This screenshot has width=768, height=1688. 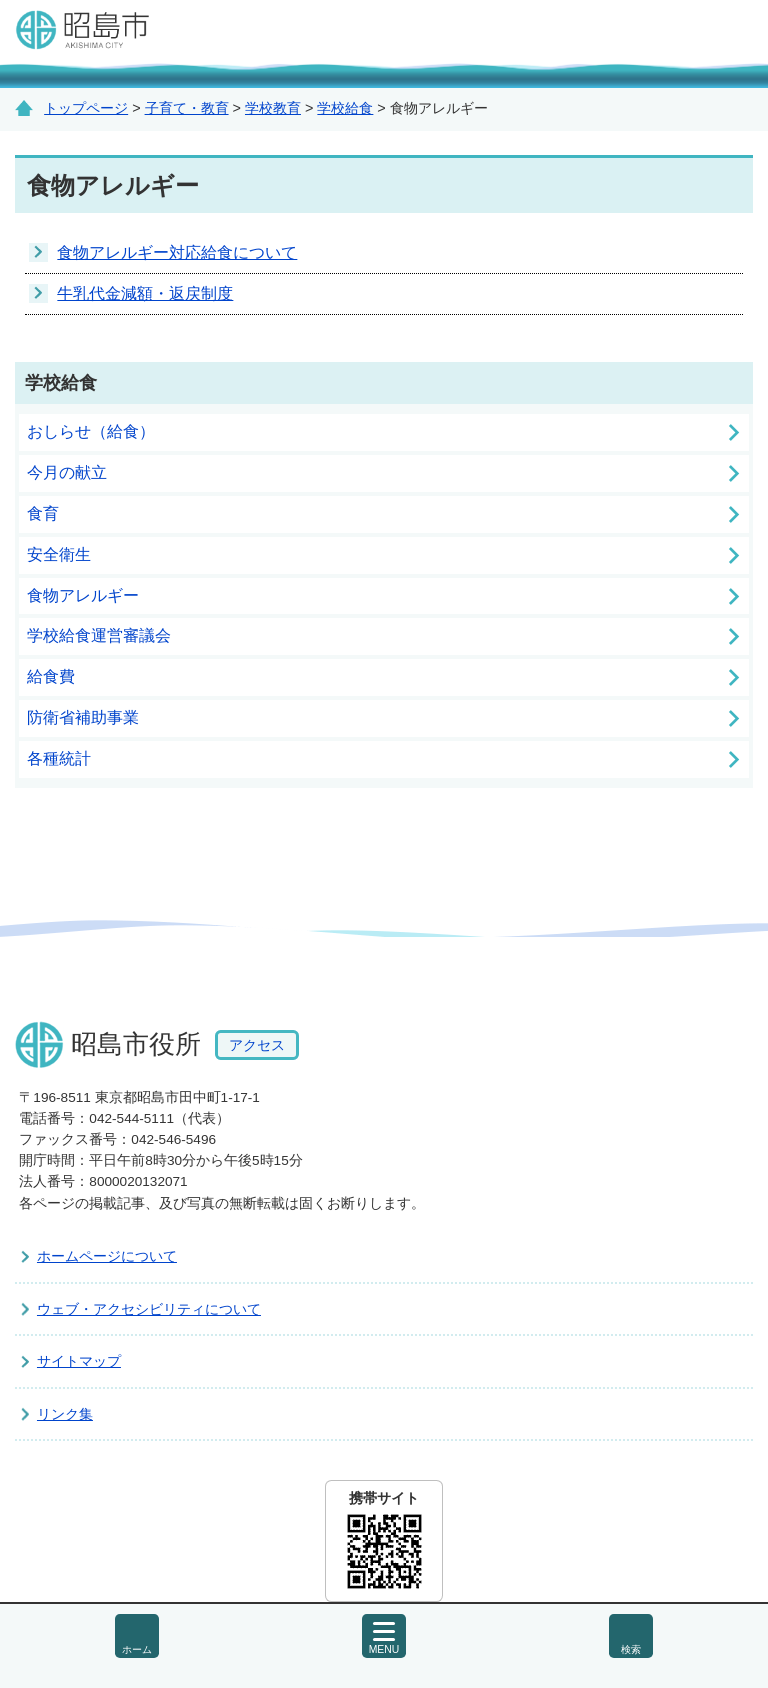 I want to click on 牛乳代金減額・返戻制度, so click(x=145, y=293).